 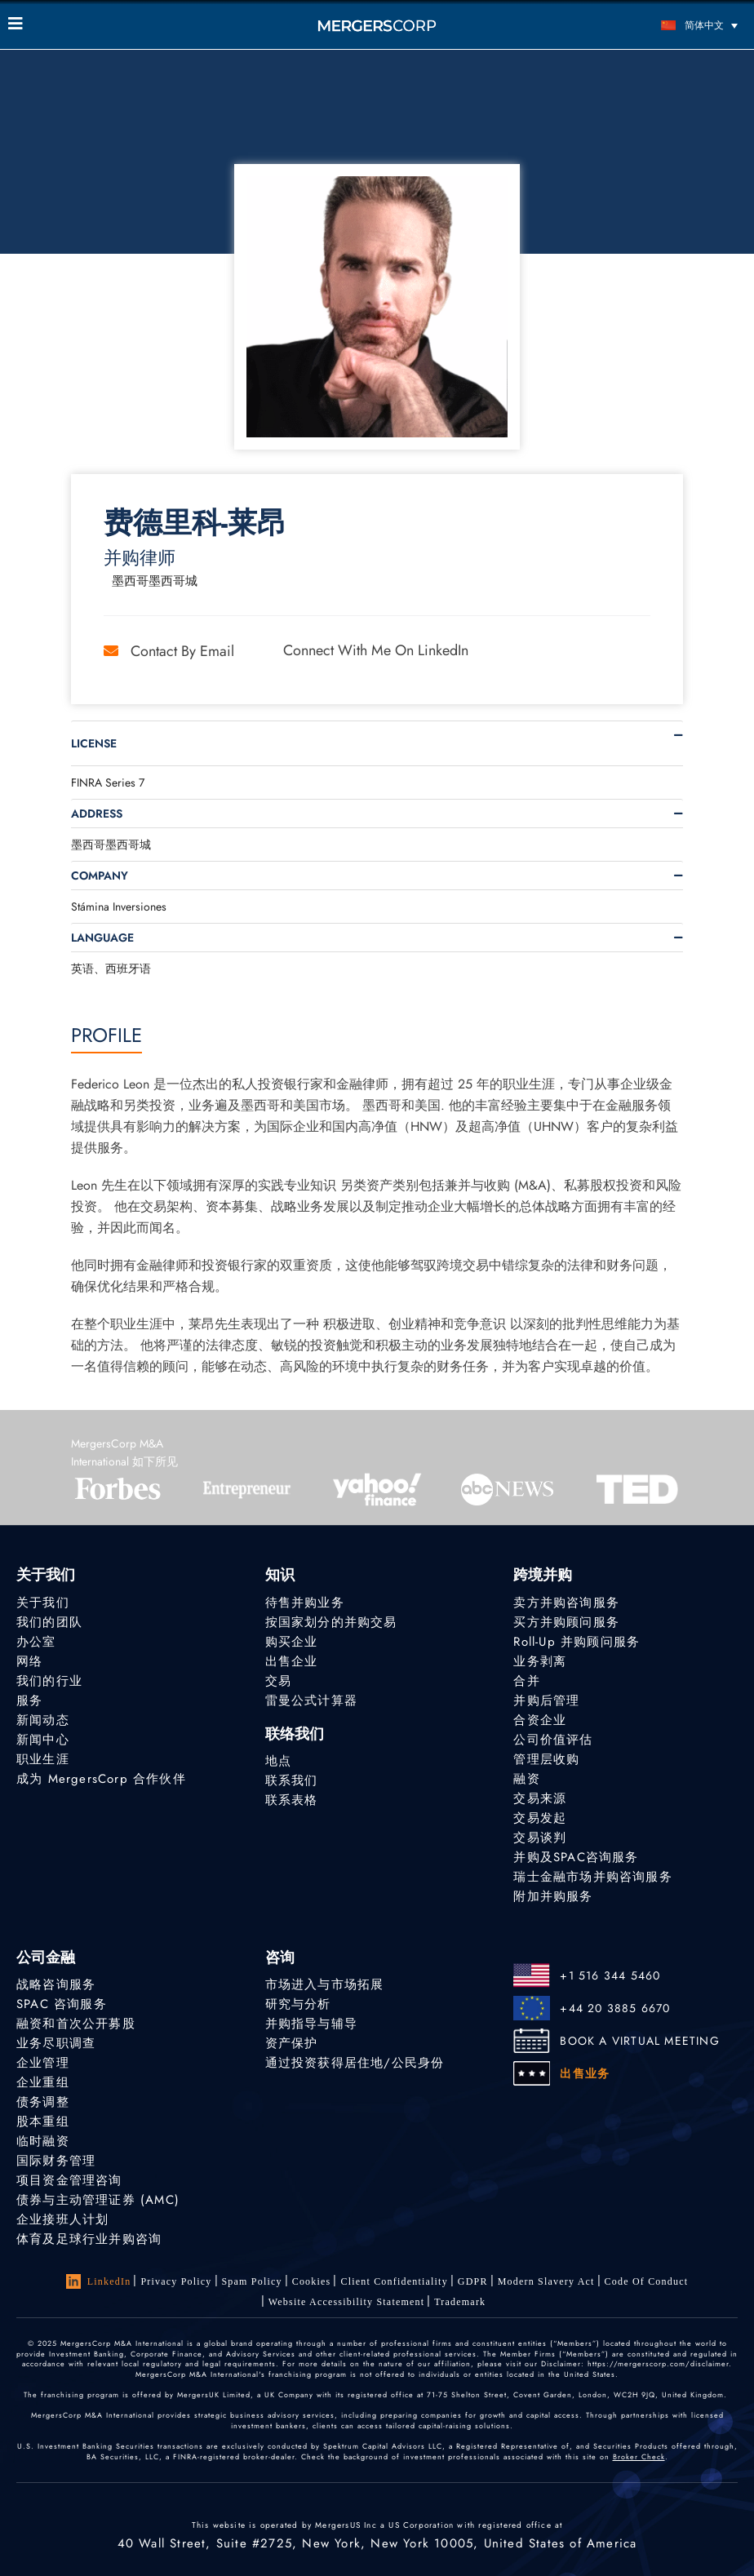 What do you see at coordinates (615, 2008) in the screenshot?
I see `+44 20 3885 6670` at bounding box center [615, 2008].